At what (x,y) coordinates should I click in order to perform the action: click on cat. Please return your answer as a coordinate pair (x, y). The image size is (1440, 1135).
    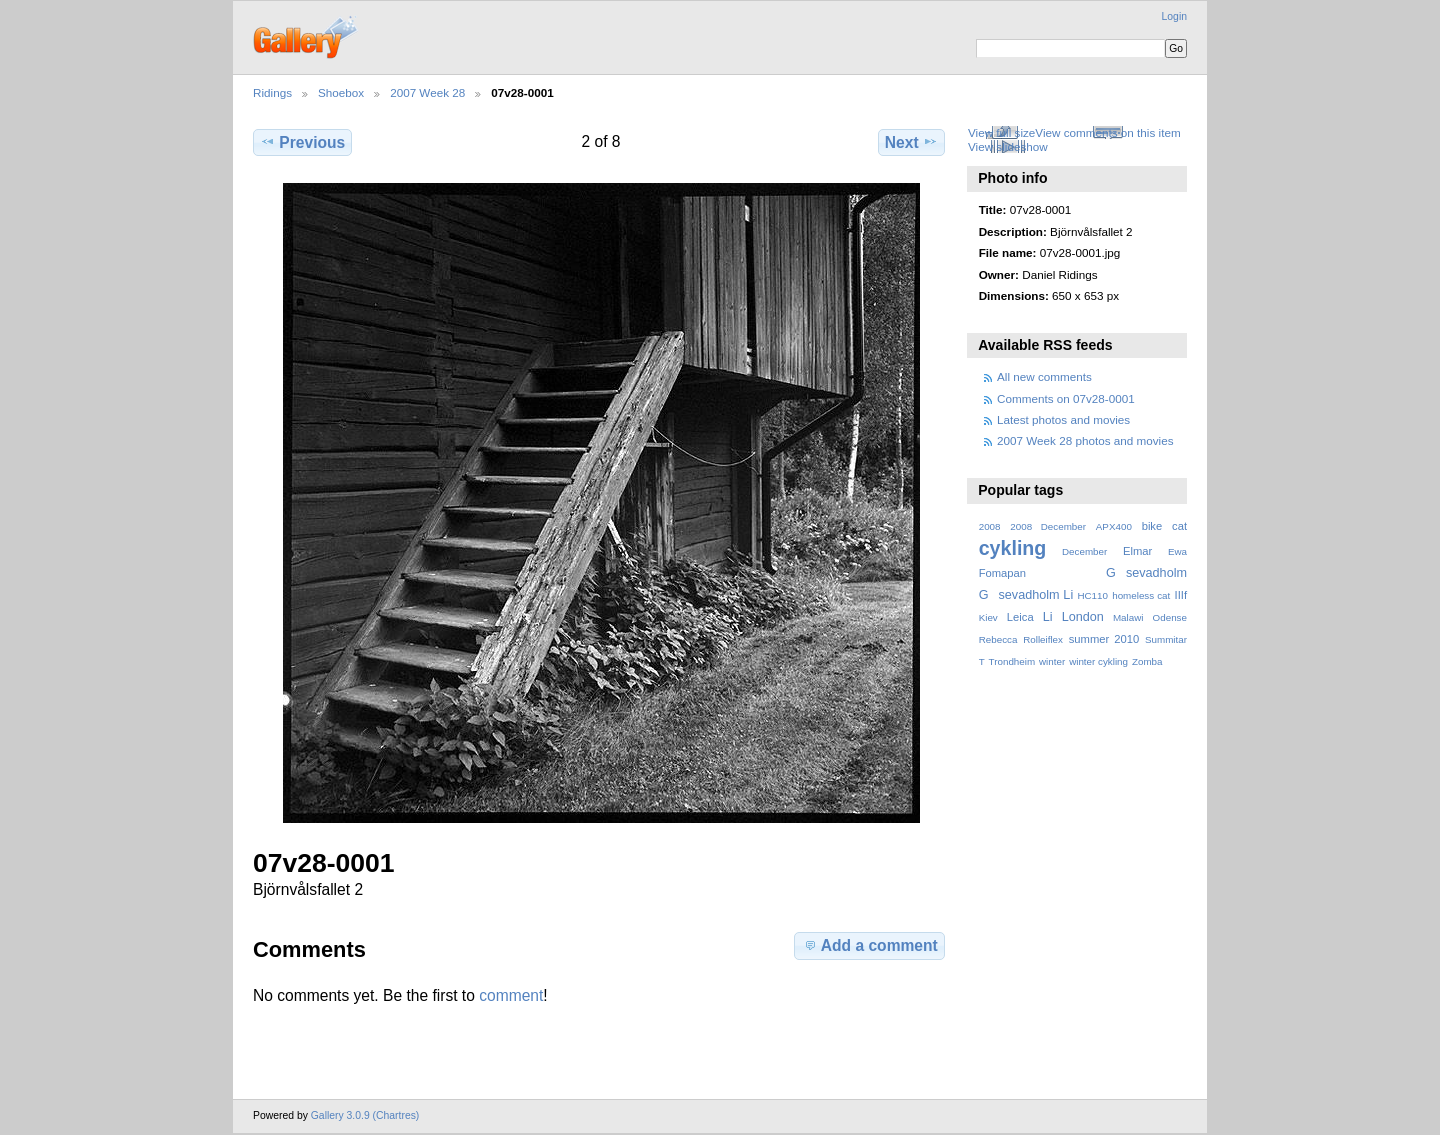
    Looking at the image, I should click on (1179, 526).